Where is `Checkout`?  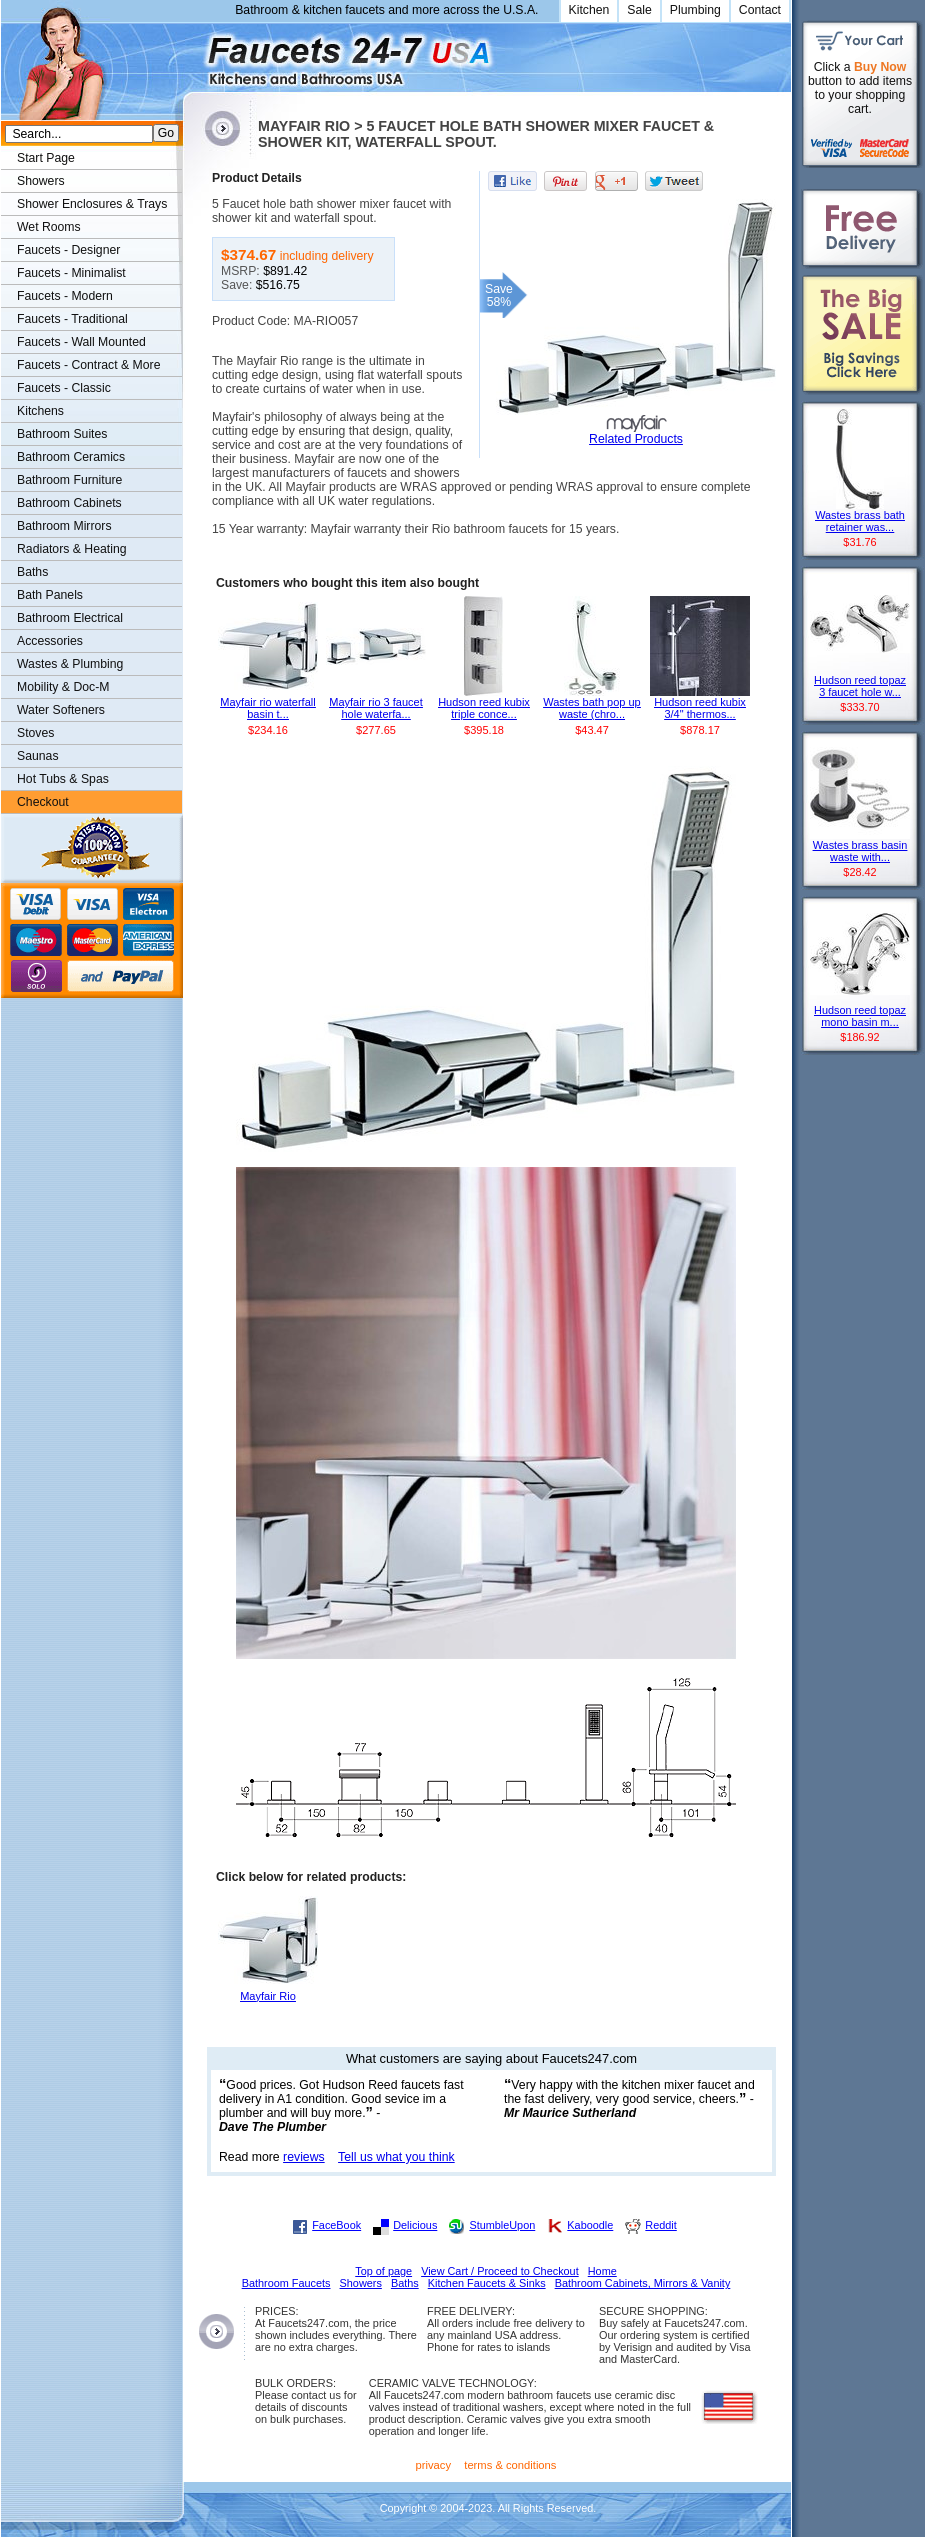
Checkout is located at coordinates (43, 802).